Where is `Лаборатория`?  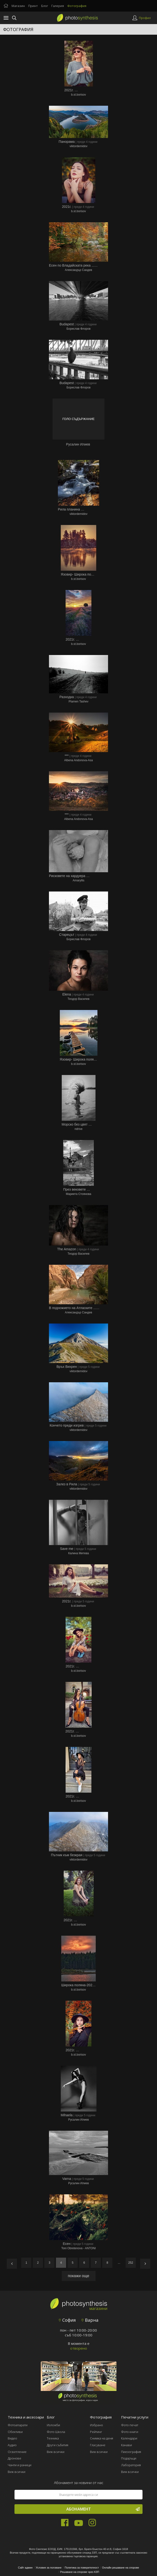 Лаборатория is located at coordinates (131, 2465).